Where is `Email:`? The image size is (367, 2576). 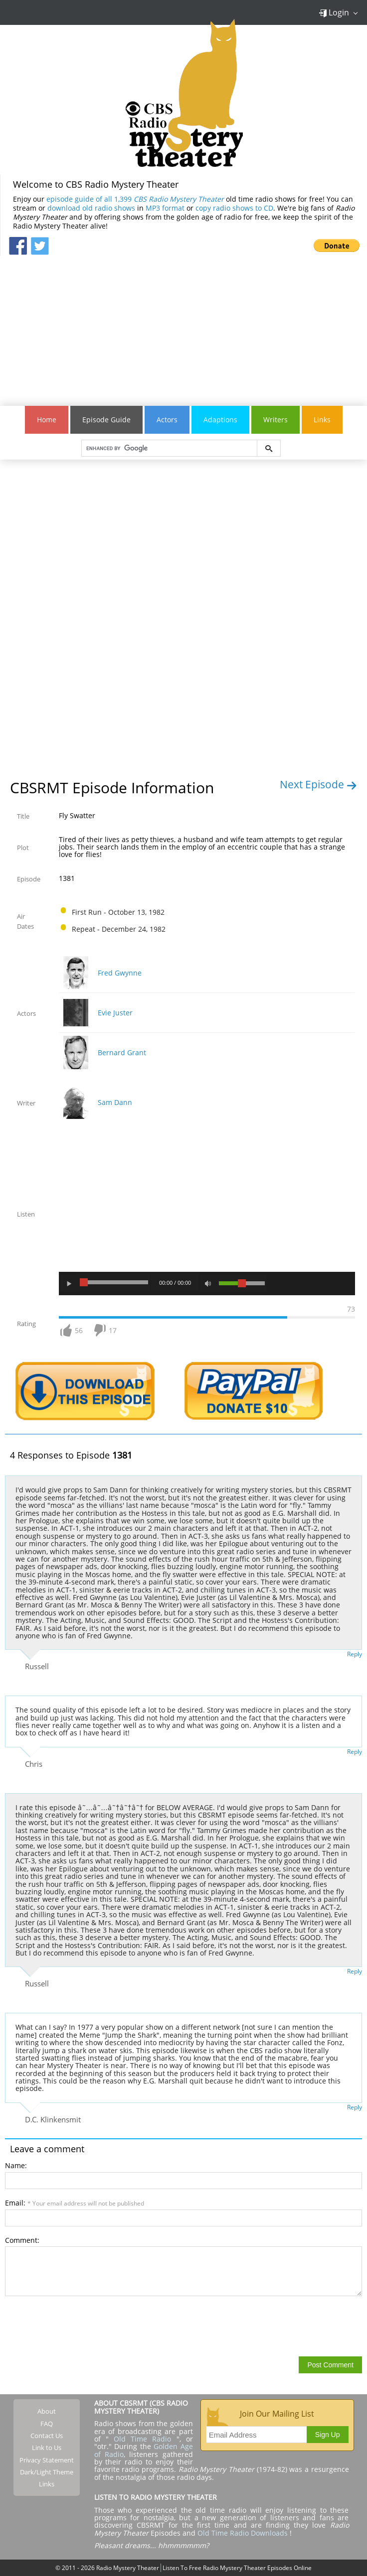
Email: is located at coordinates (74, 2203).